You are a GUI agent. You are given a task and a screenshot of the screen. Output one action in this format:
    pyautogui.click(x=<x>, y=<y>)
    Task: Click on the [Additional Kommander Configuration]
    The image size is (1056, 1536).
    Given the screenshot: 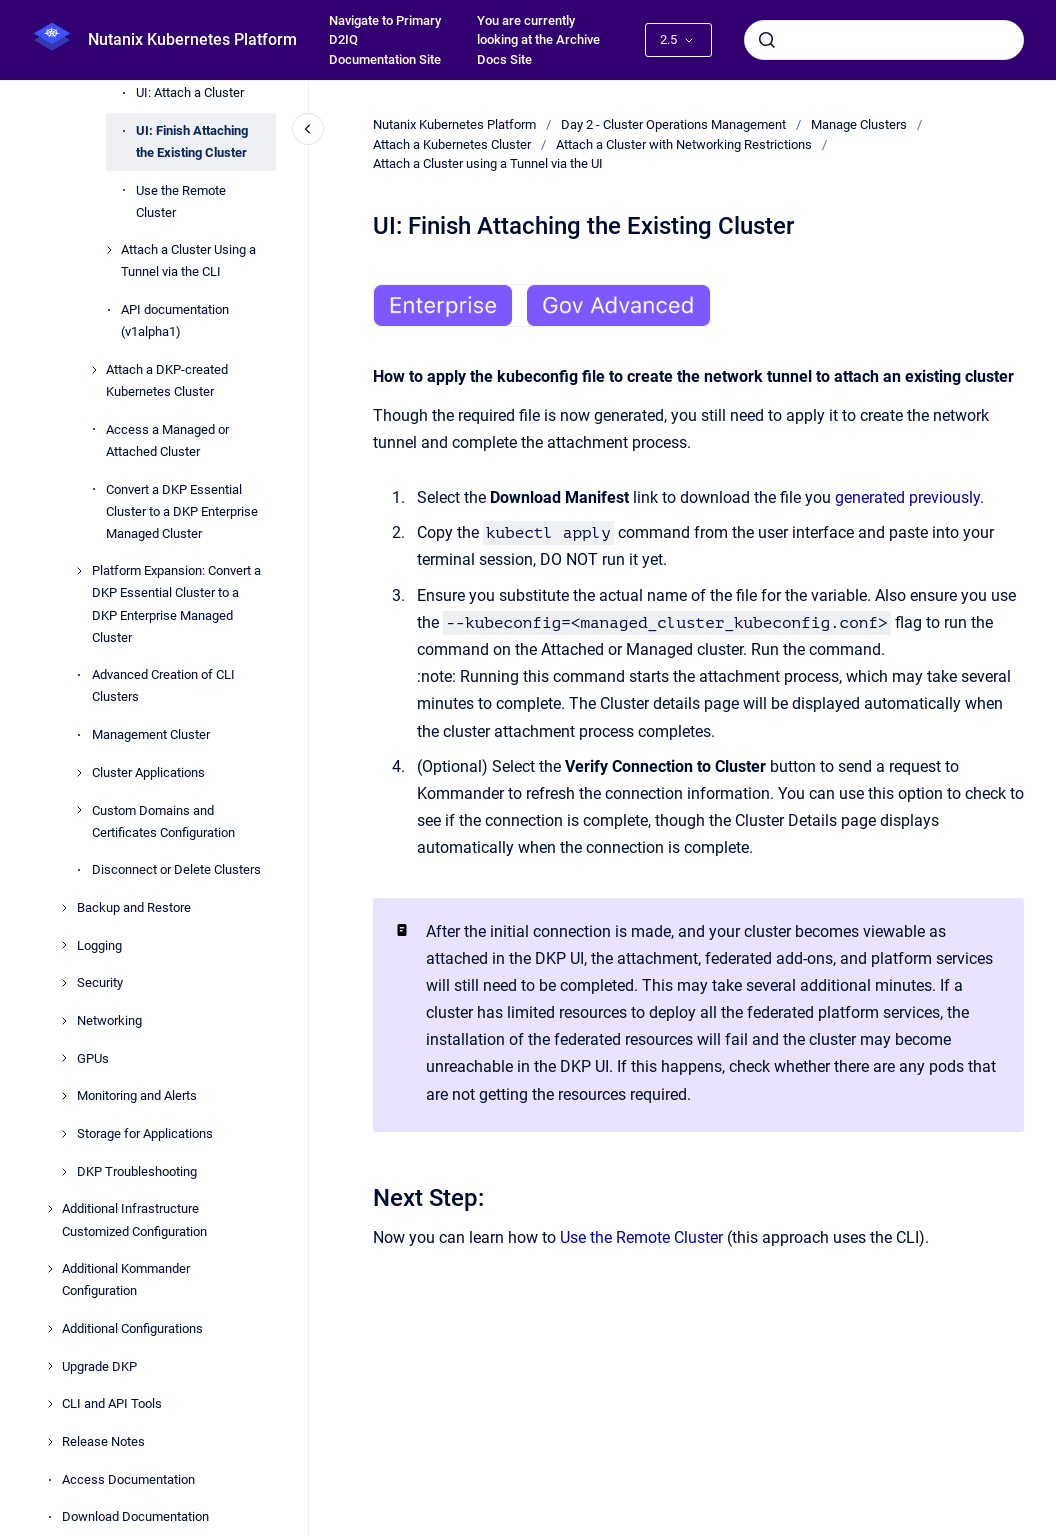 What is the action you would take?
    pyautogui.click(x=50, y=1269)
    